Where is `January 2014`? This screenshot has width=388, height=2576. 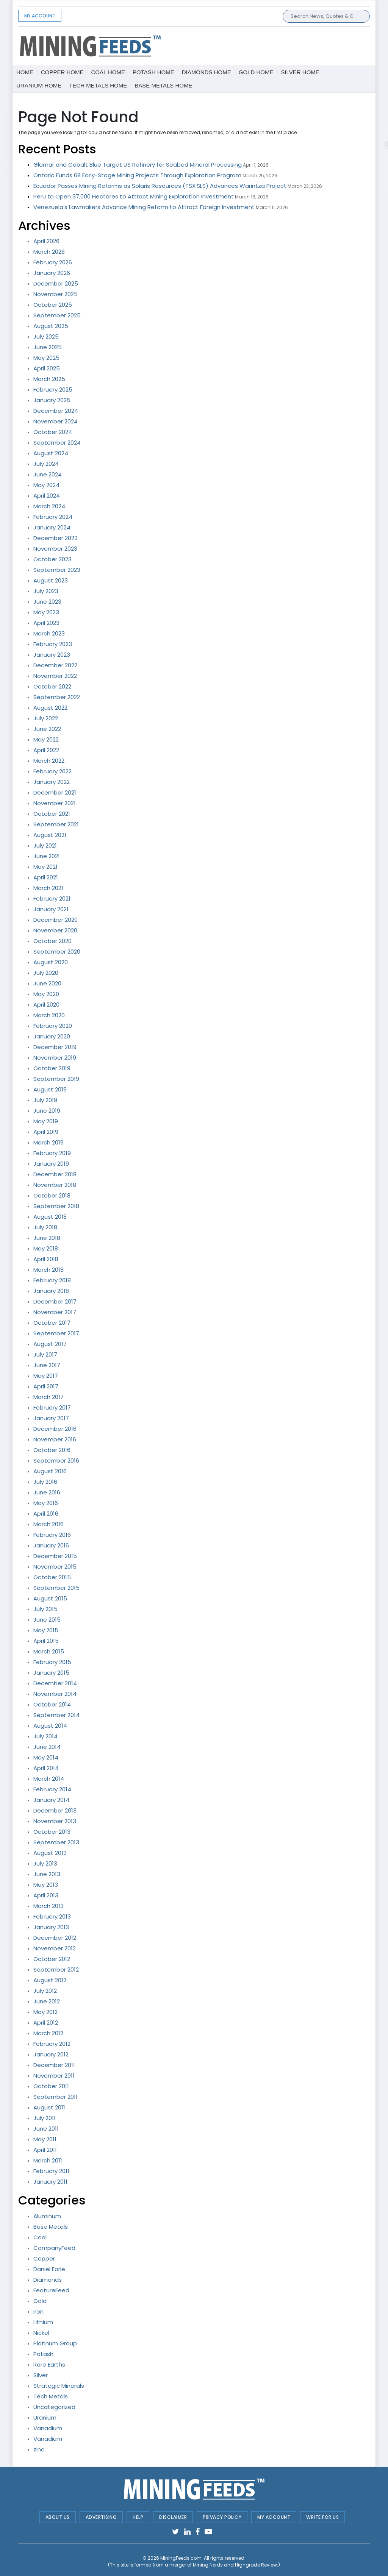 January 2014 is located at coordinates (51, 1800).